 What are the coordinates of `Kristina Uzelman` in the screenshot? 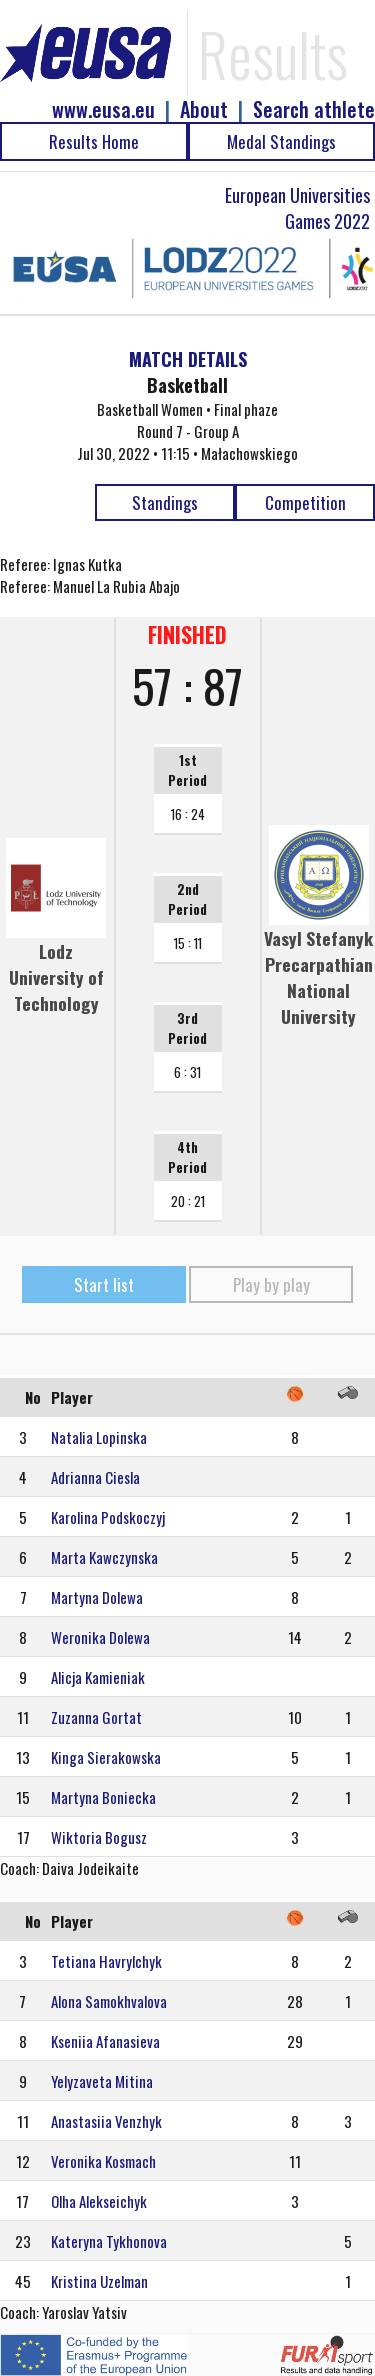 It's located at (99, 2281).